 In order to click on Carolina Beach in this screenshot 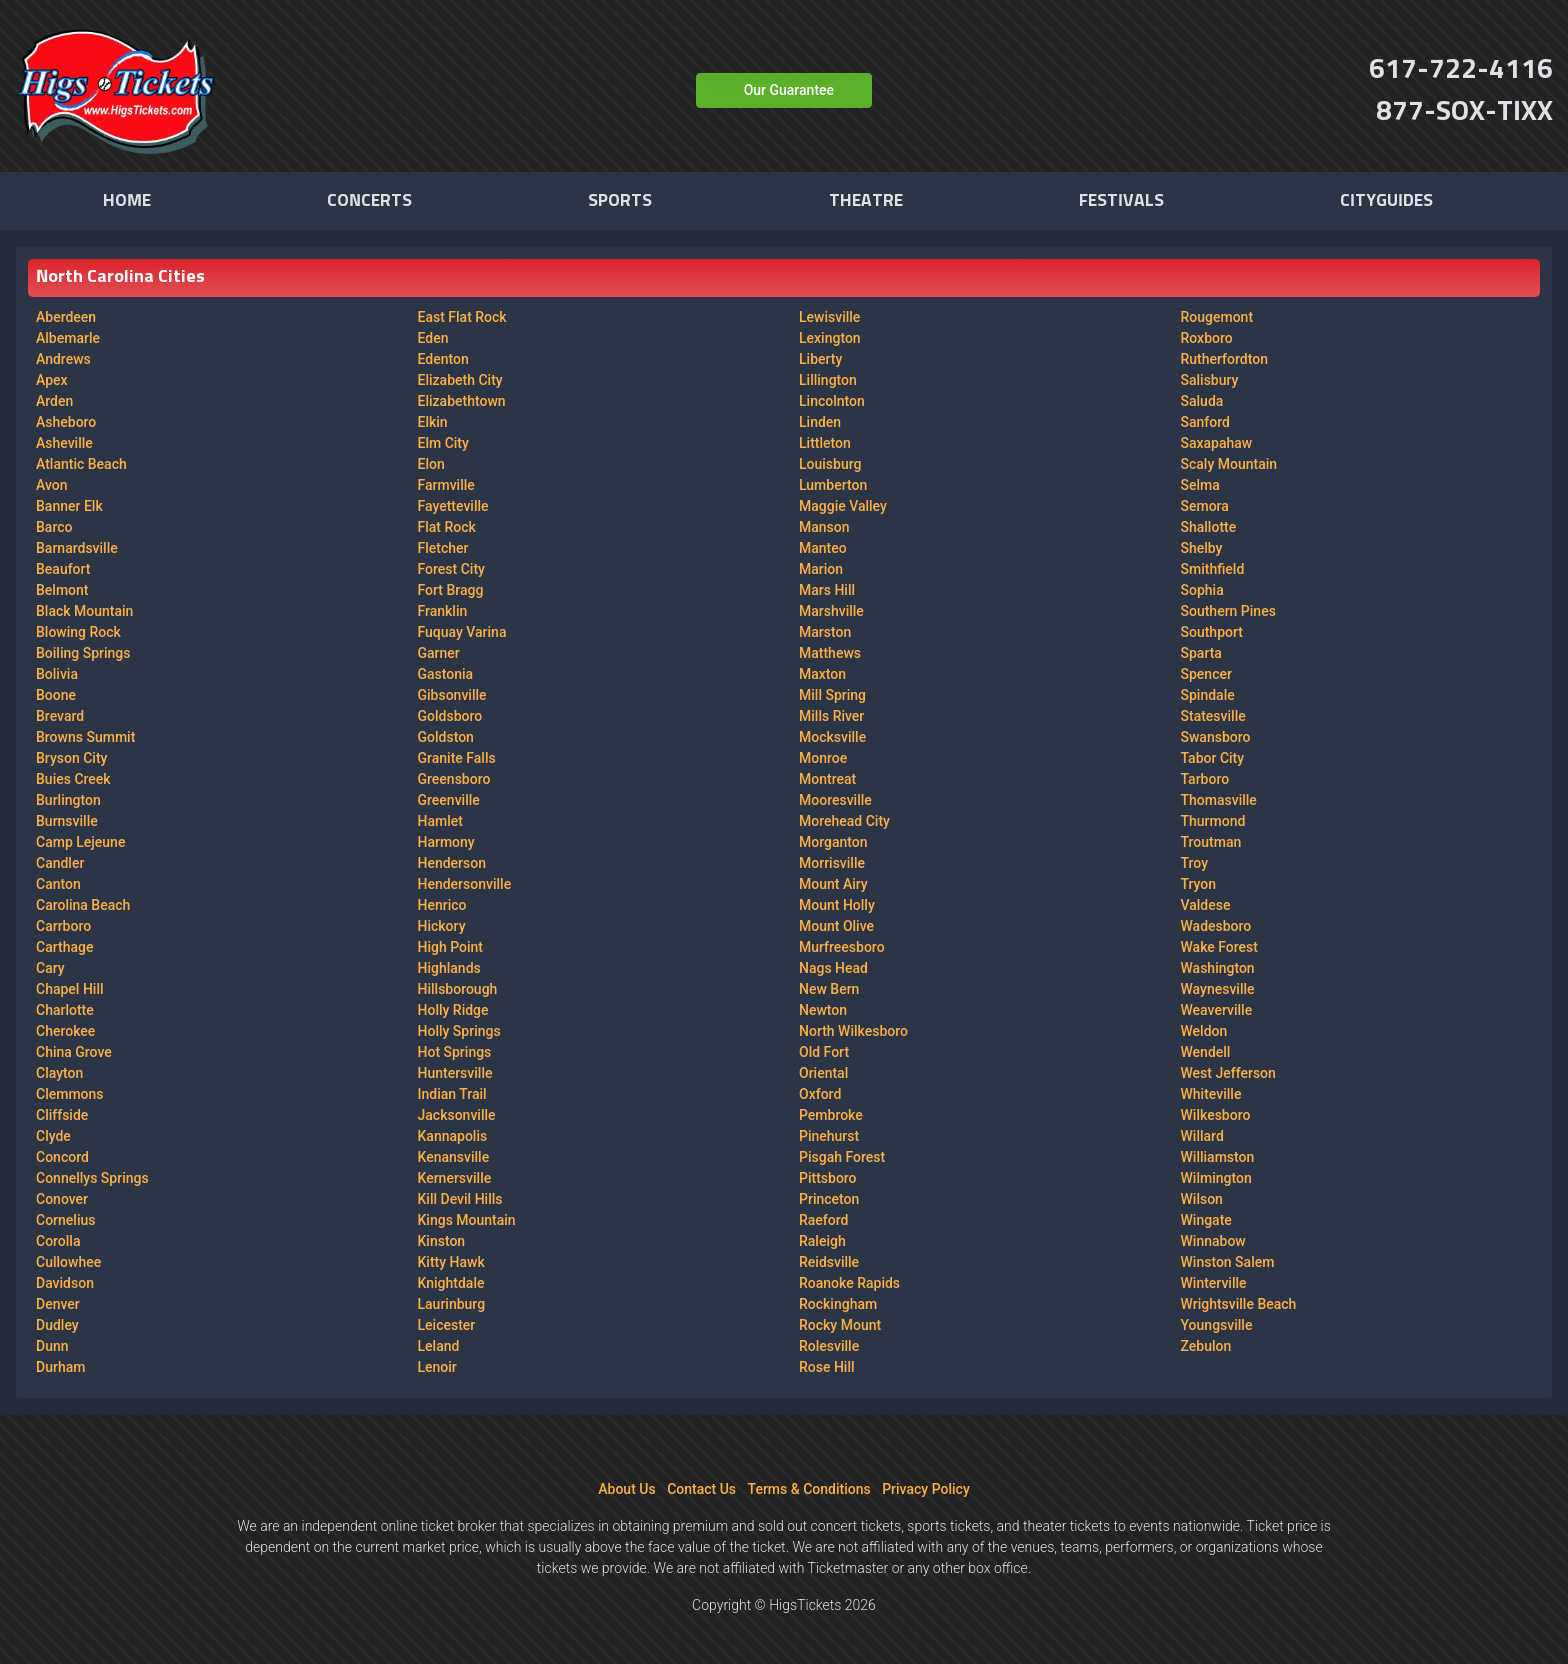, I will do `click(83, 905)`.